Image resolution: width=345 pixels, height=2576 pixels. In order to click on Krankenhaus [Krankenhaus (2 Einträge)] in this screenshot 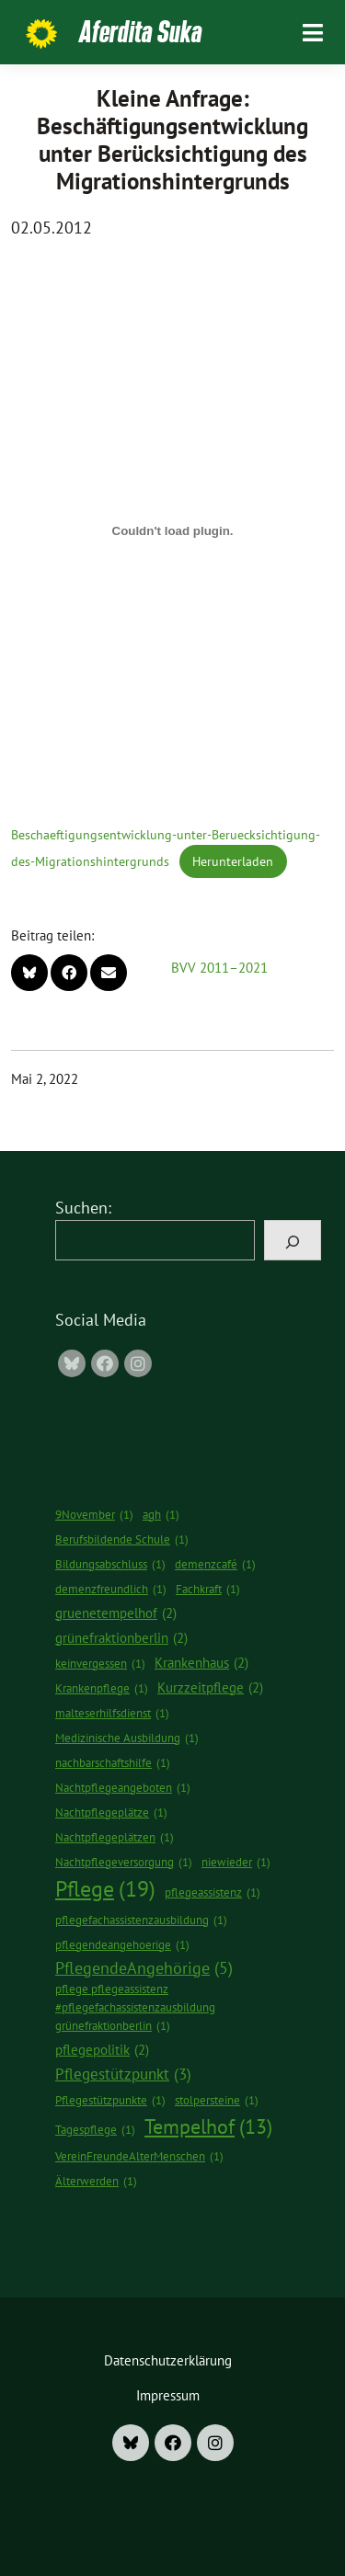, I will do `click(201, 1662)`.